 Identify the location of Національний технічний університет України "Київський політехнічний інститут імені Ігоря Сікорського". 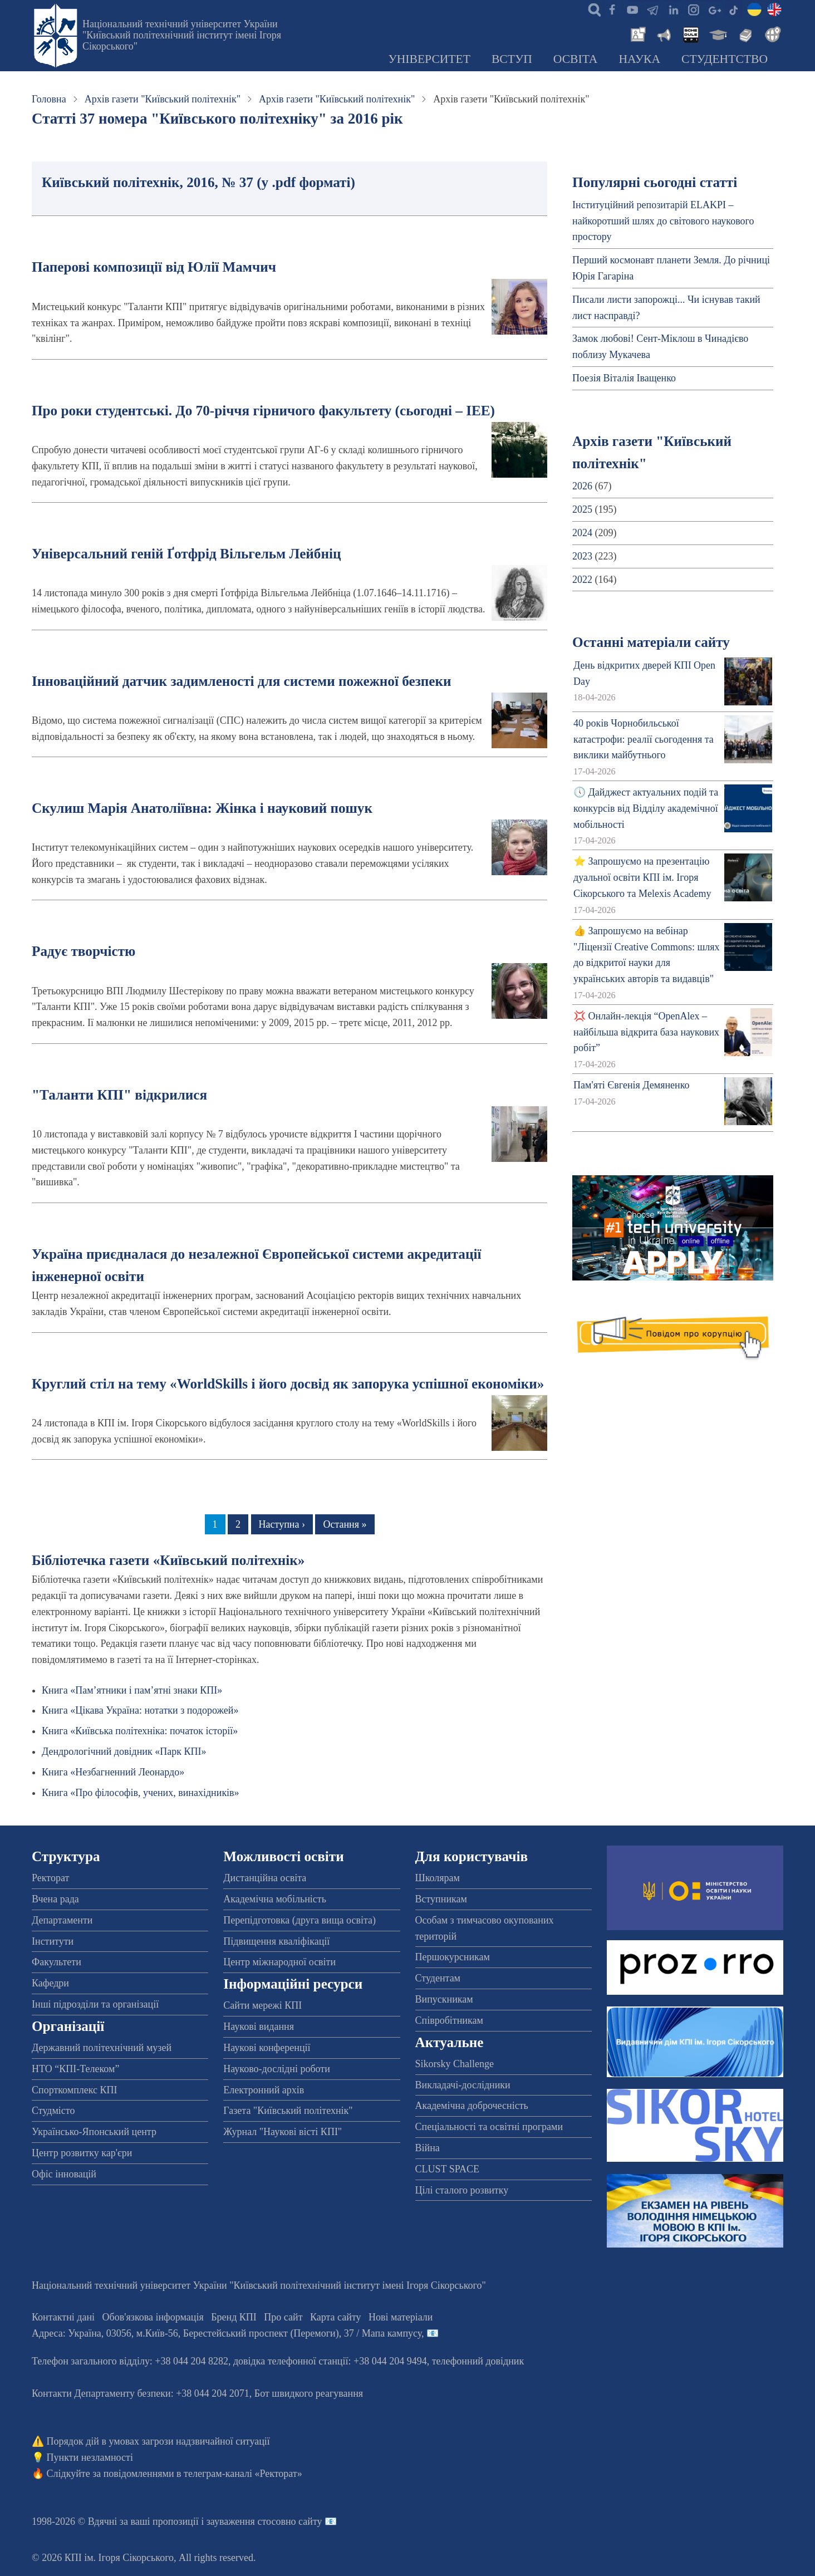
(181, 35).